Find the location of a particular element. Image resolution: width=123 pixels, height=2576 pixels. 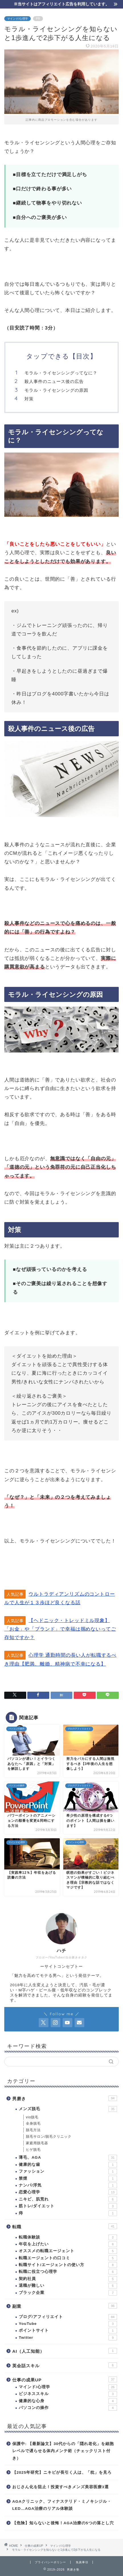

男磨き is located at coordinates (64, 2098).